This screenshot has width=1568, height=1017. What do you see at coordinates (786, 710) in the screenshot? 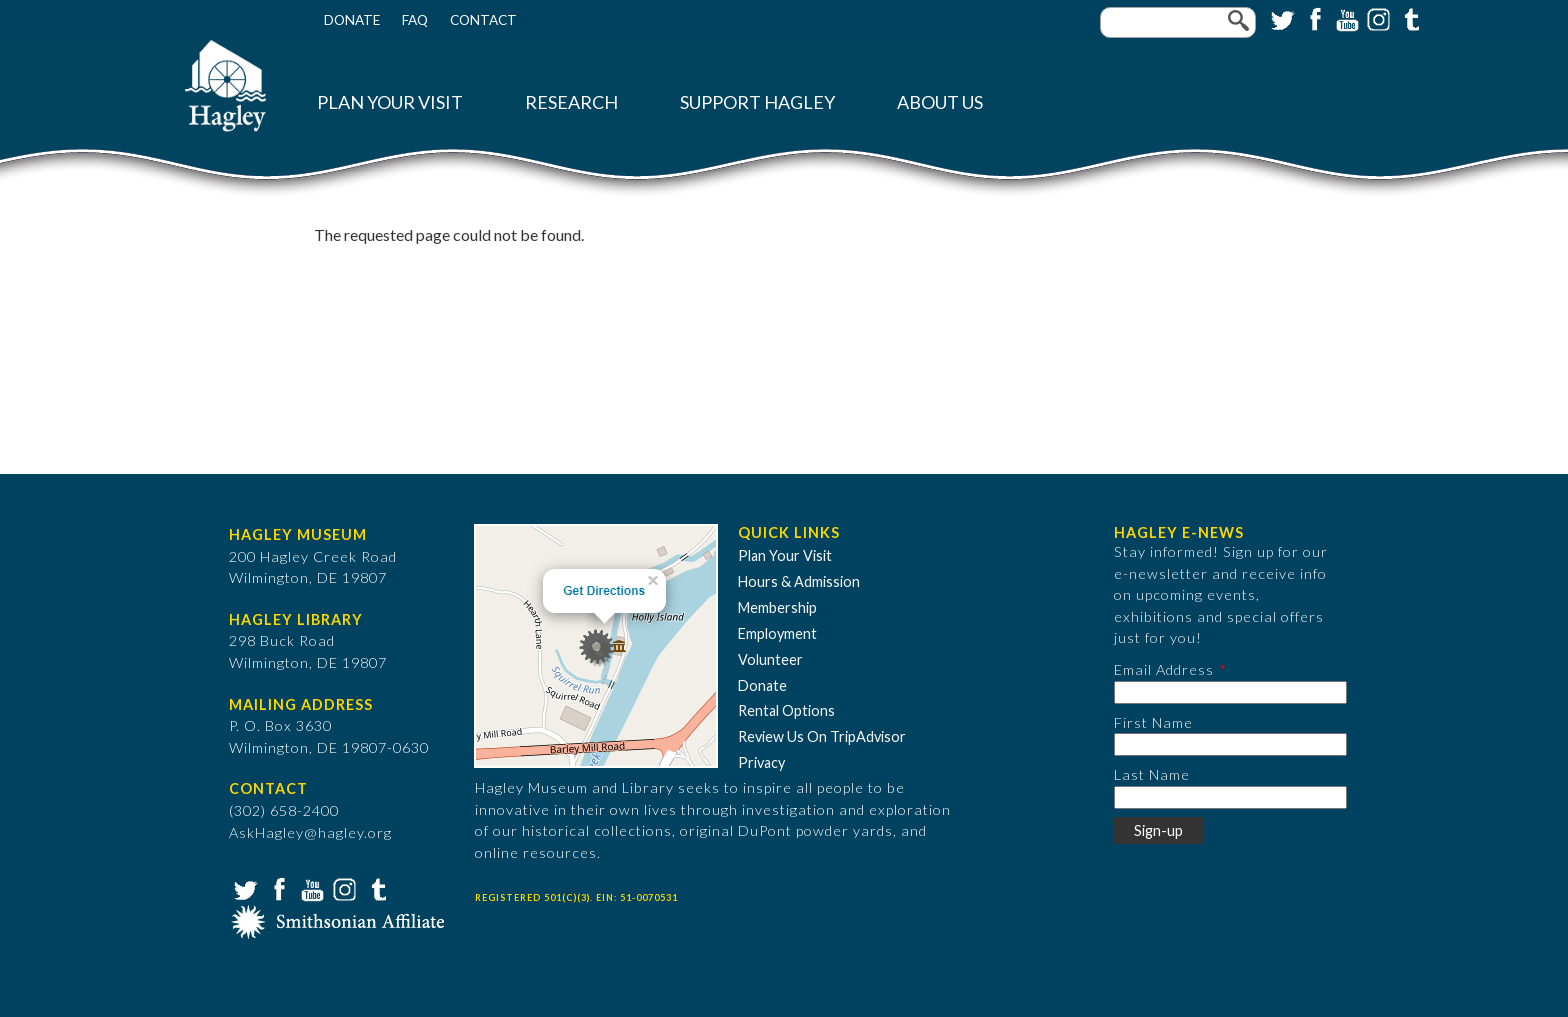
I see `Rental Options` at bounding box center [786, 710].